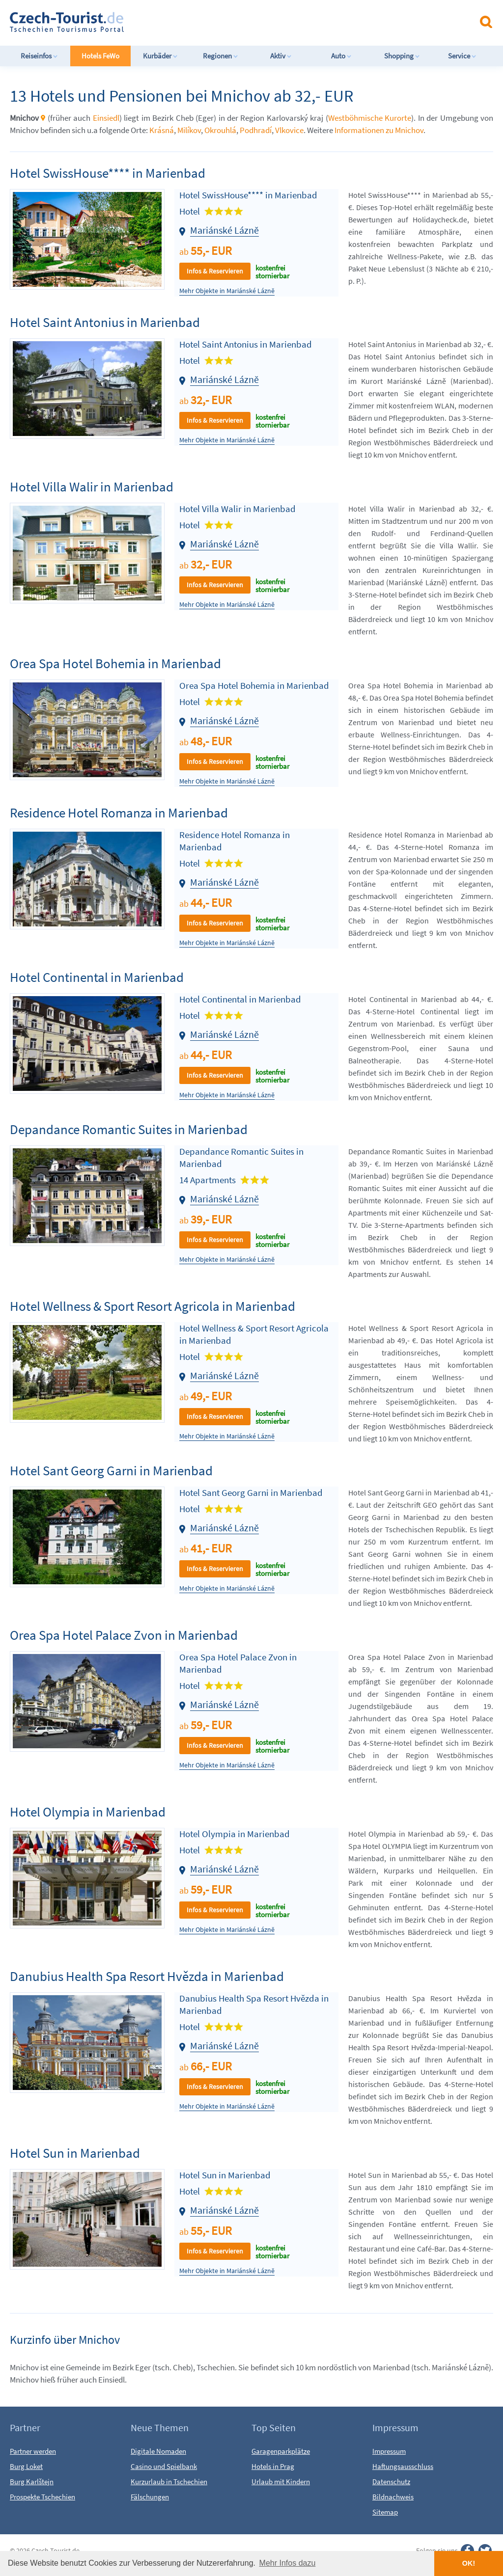  I want to click on Casino und Spielbank, so click(164, 2466).